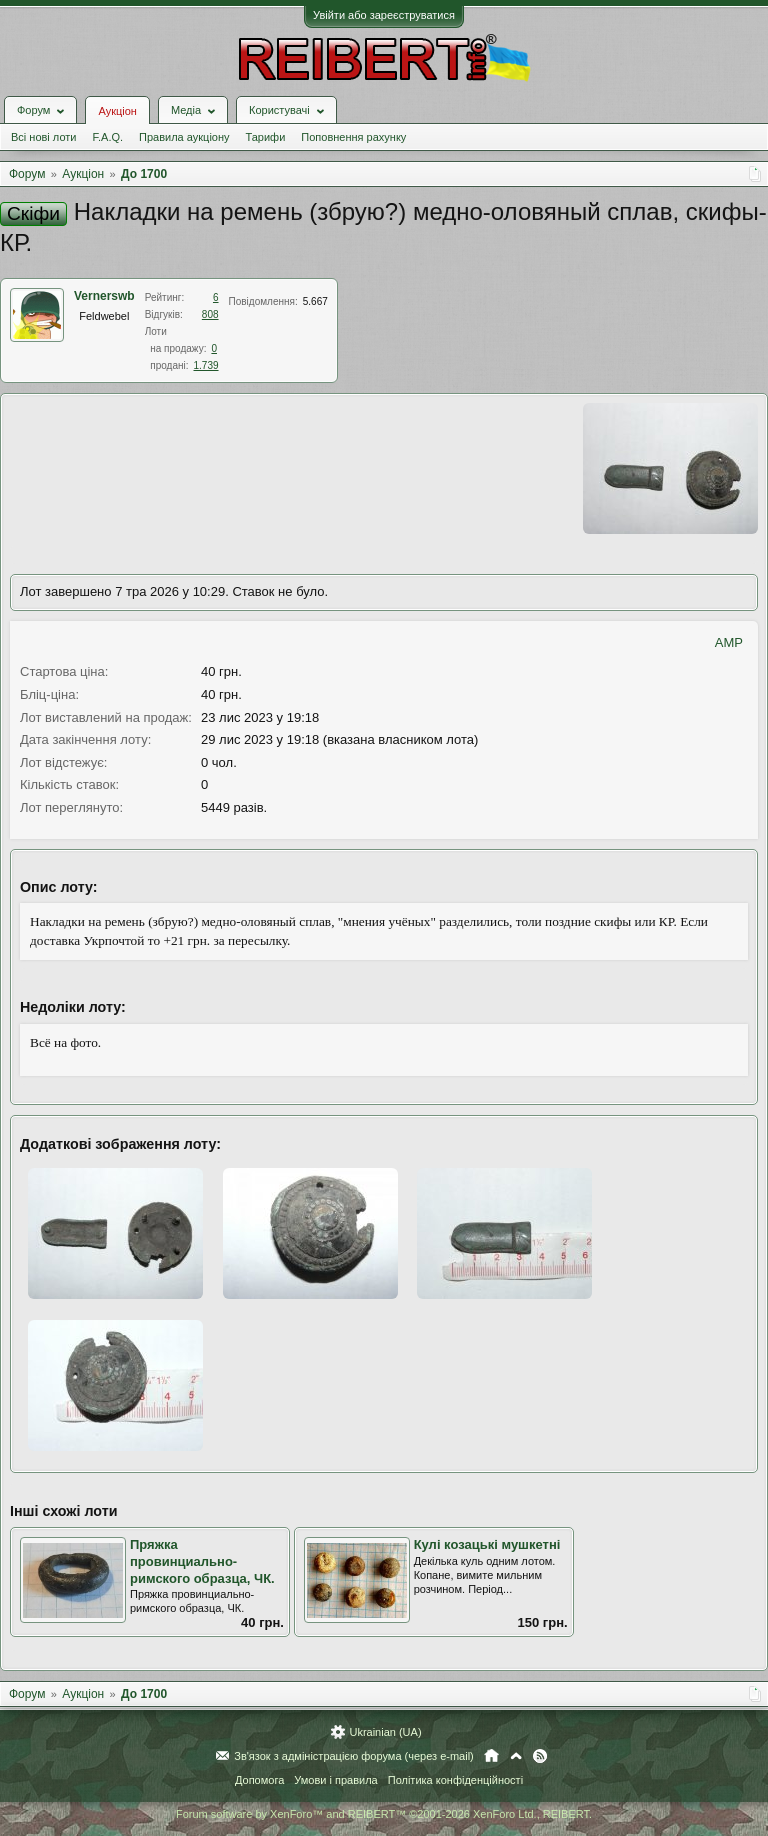 The image size is (768, 1836). I want to click on Поповнення рахунку, so click(353, 137).